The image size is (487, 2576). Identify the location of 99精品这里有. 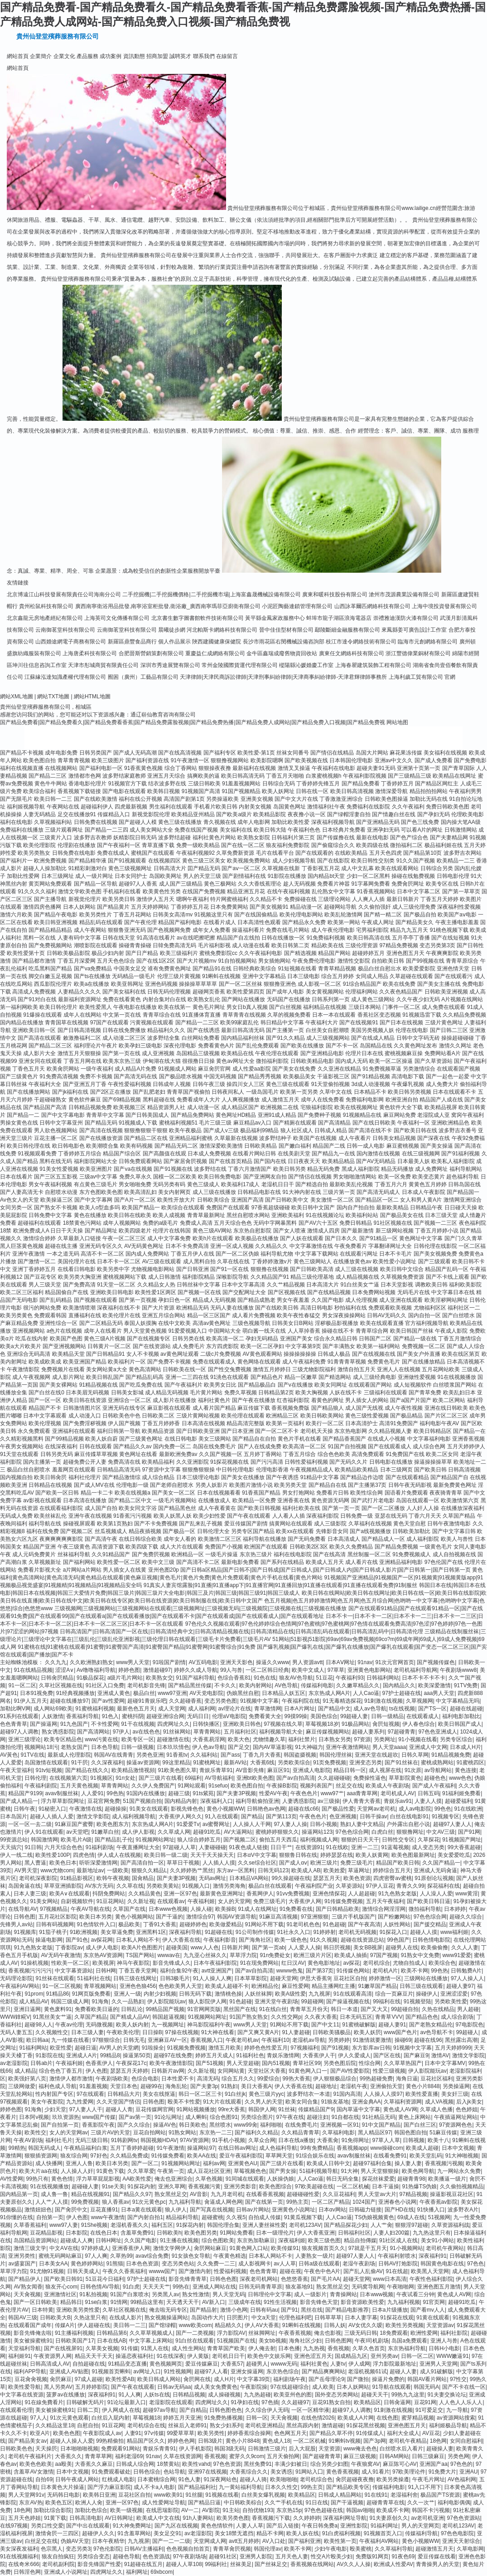
(147, 2302).